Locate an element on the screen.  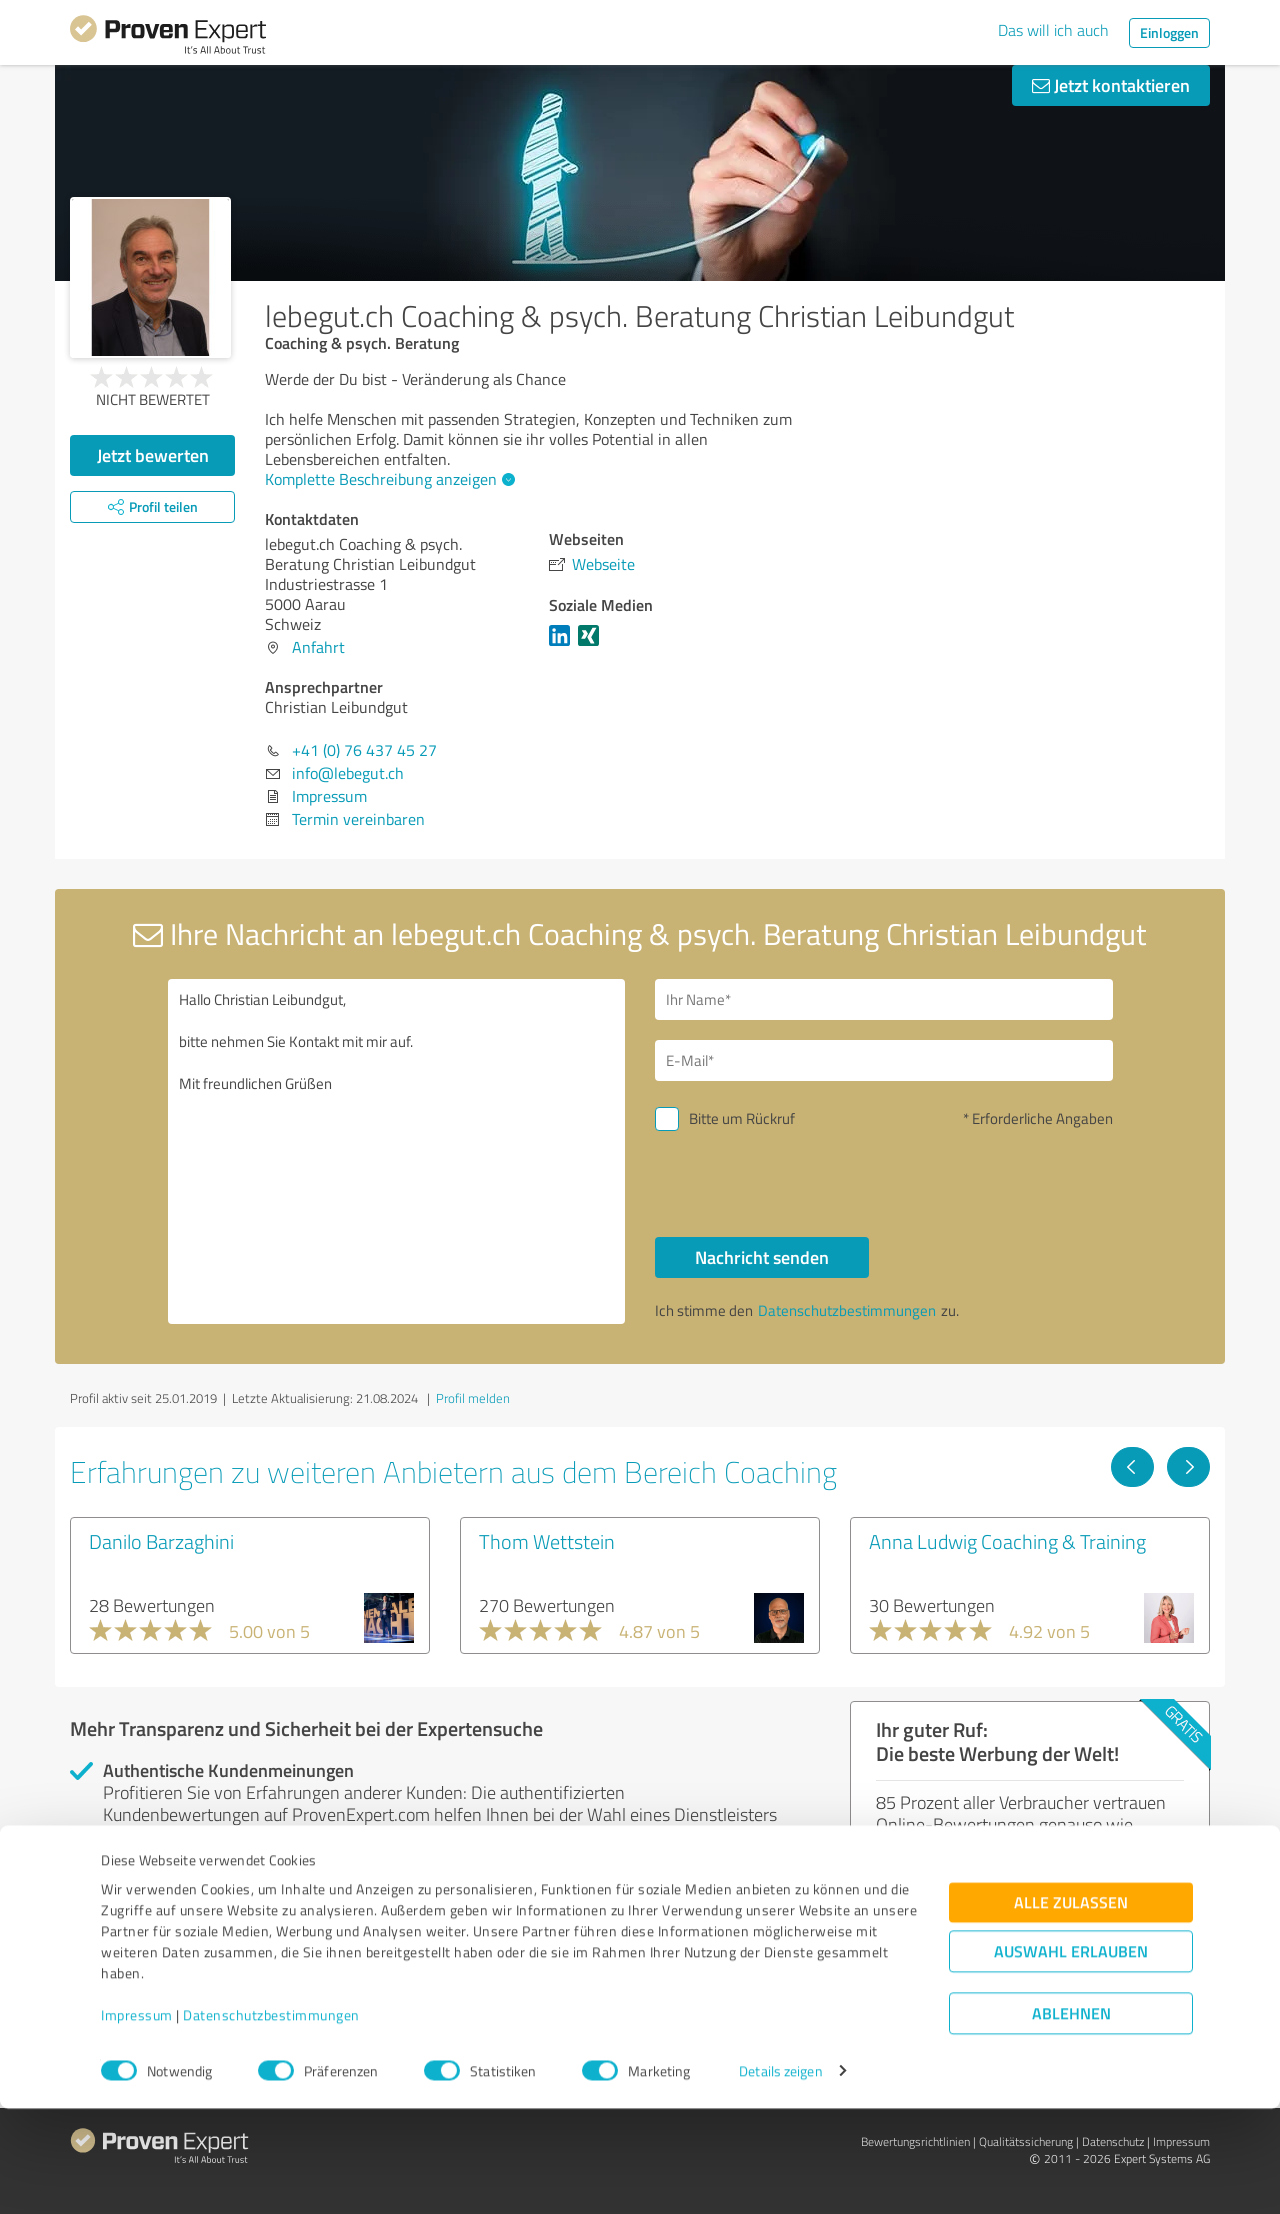
Einloggen is located at coordinates (1169, 32).